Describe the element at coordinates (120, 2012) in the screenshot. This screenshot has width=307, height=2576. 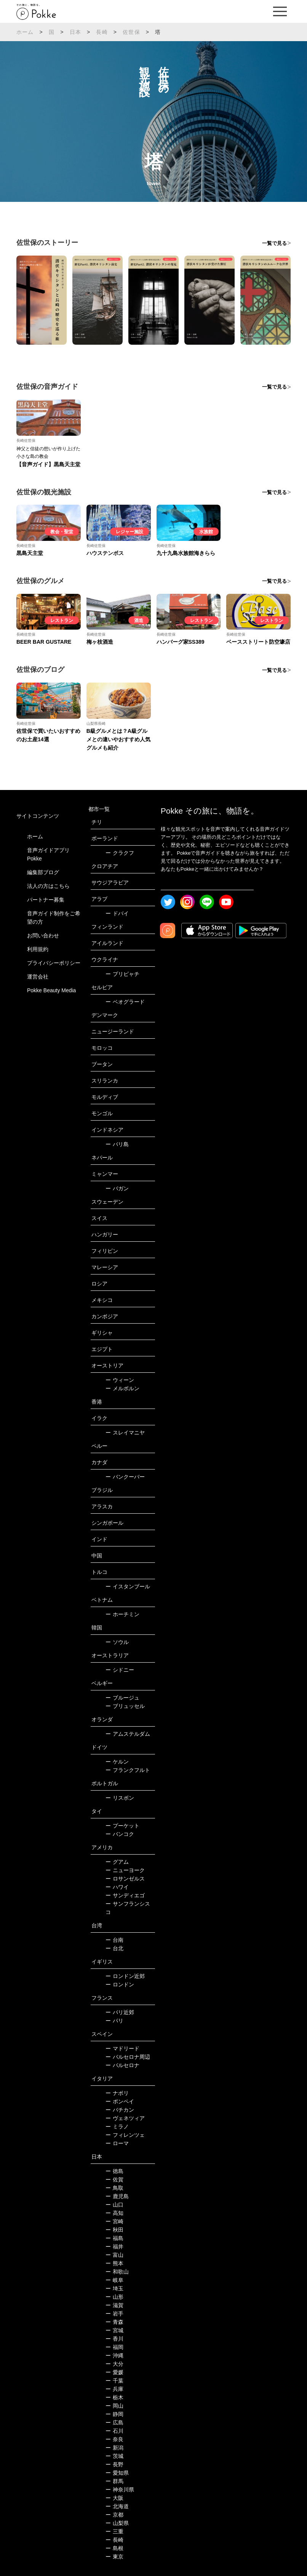
I see `パリ近郊` at that location.